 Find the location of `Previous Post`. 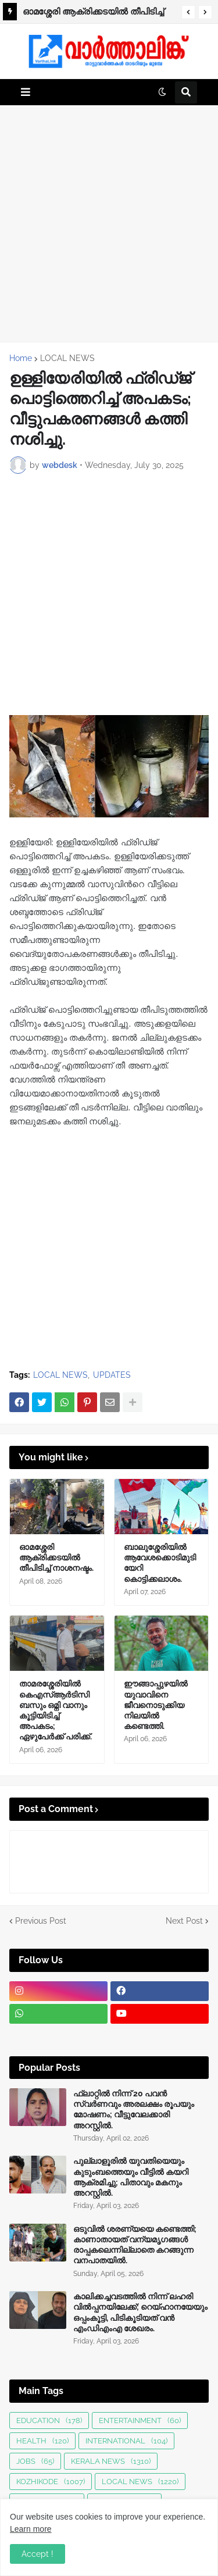

Previous Post is located at coordinates (40, 1920).